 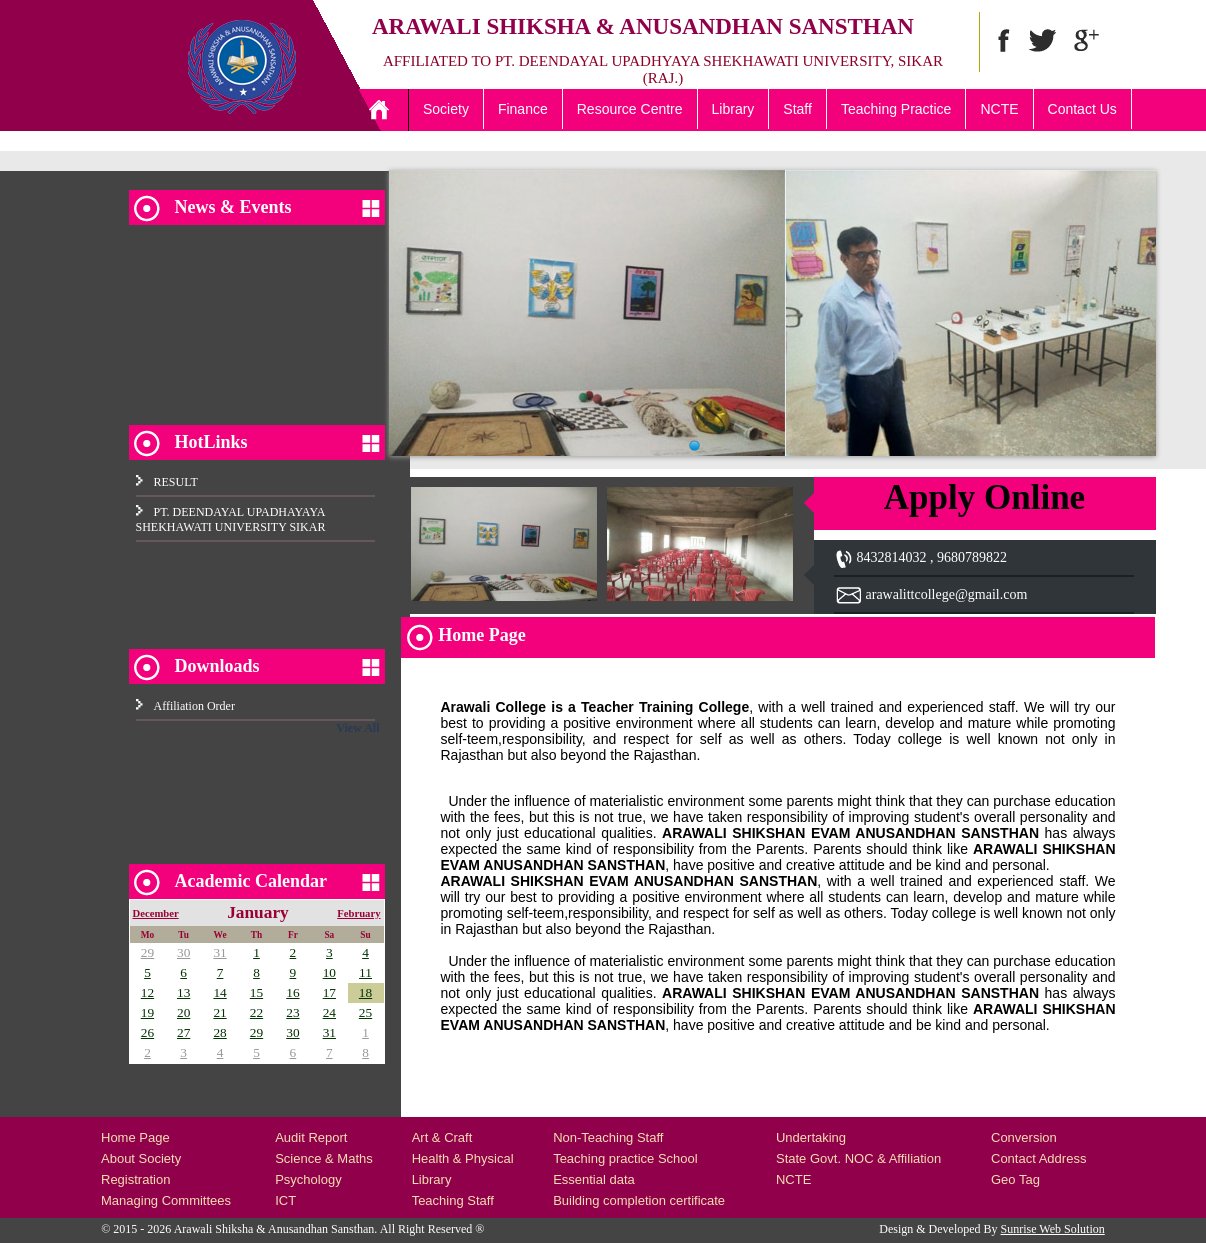 What do you see at coordinates (219, 992) in the screenshot?
I see `14` at bounding box center [219, 992].